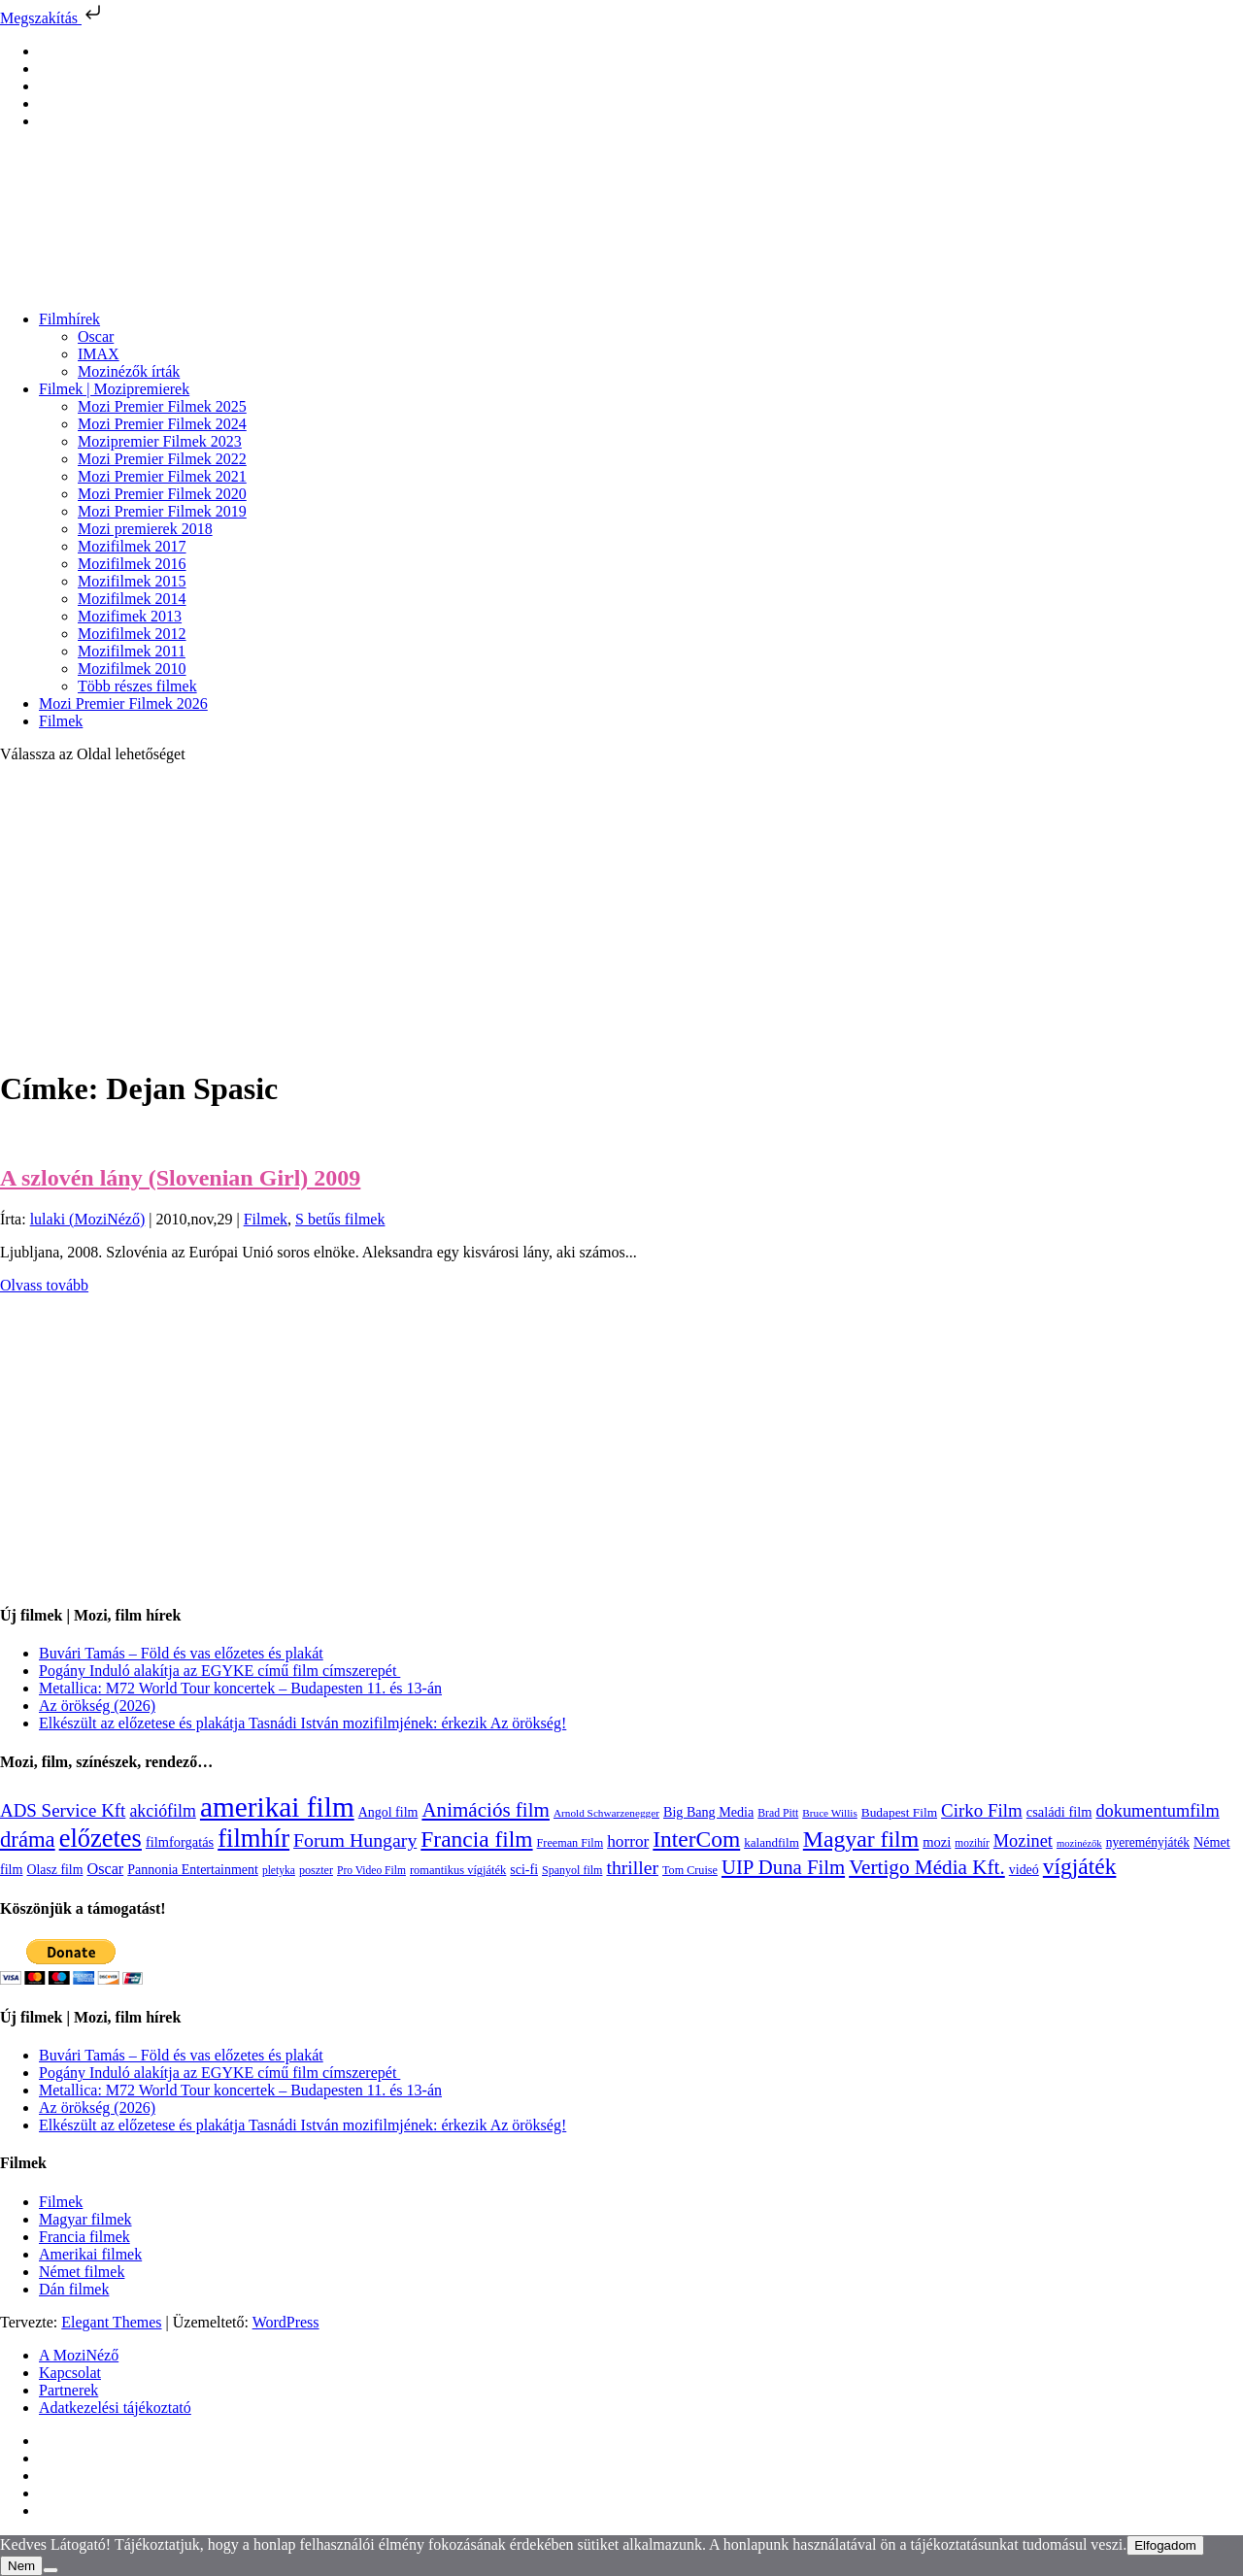  I want to click on Vertigo Média Kft. [Vertigo Média Kft. (423 elem)], so click(927, 1867).